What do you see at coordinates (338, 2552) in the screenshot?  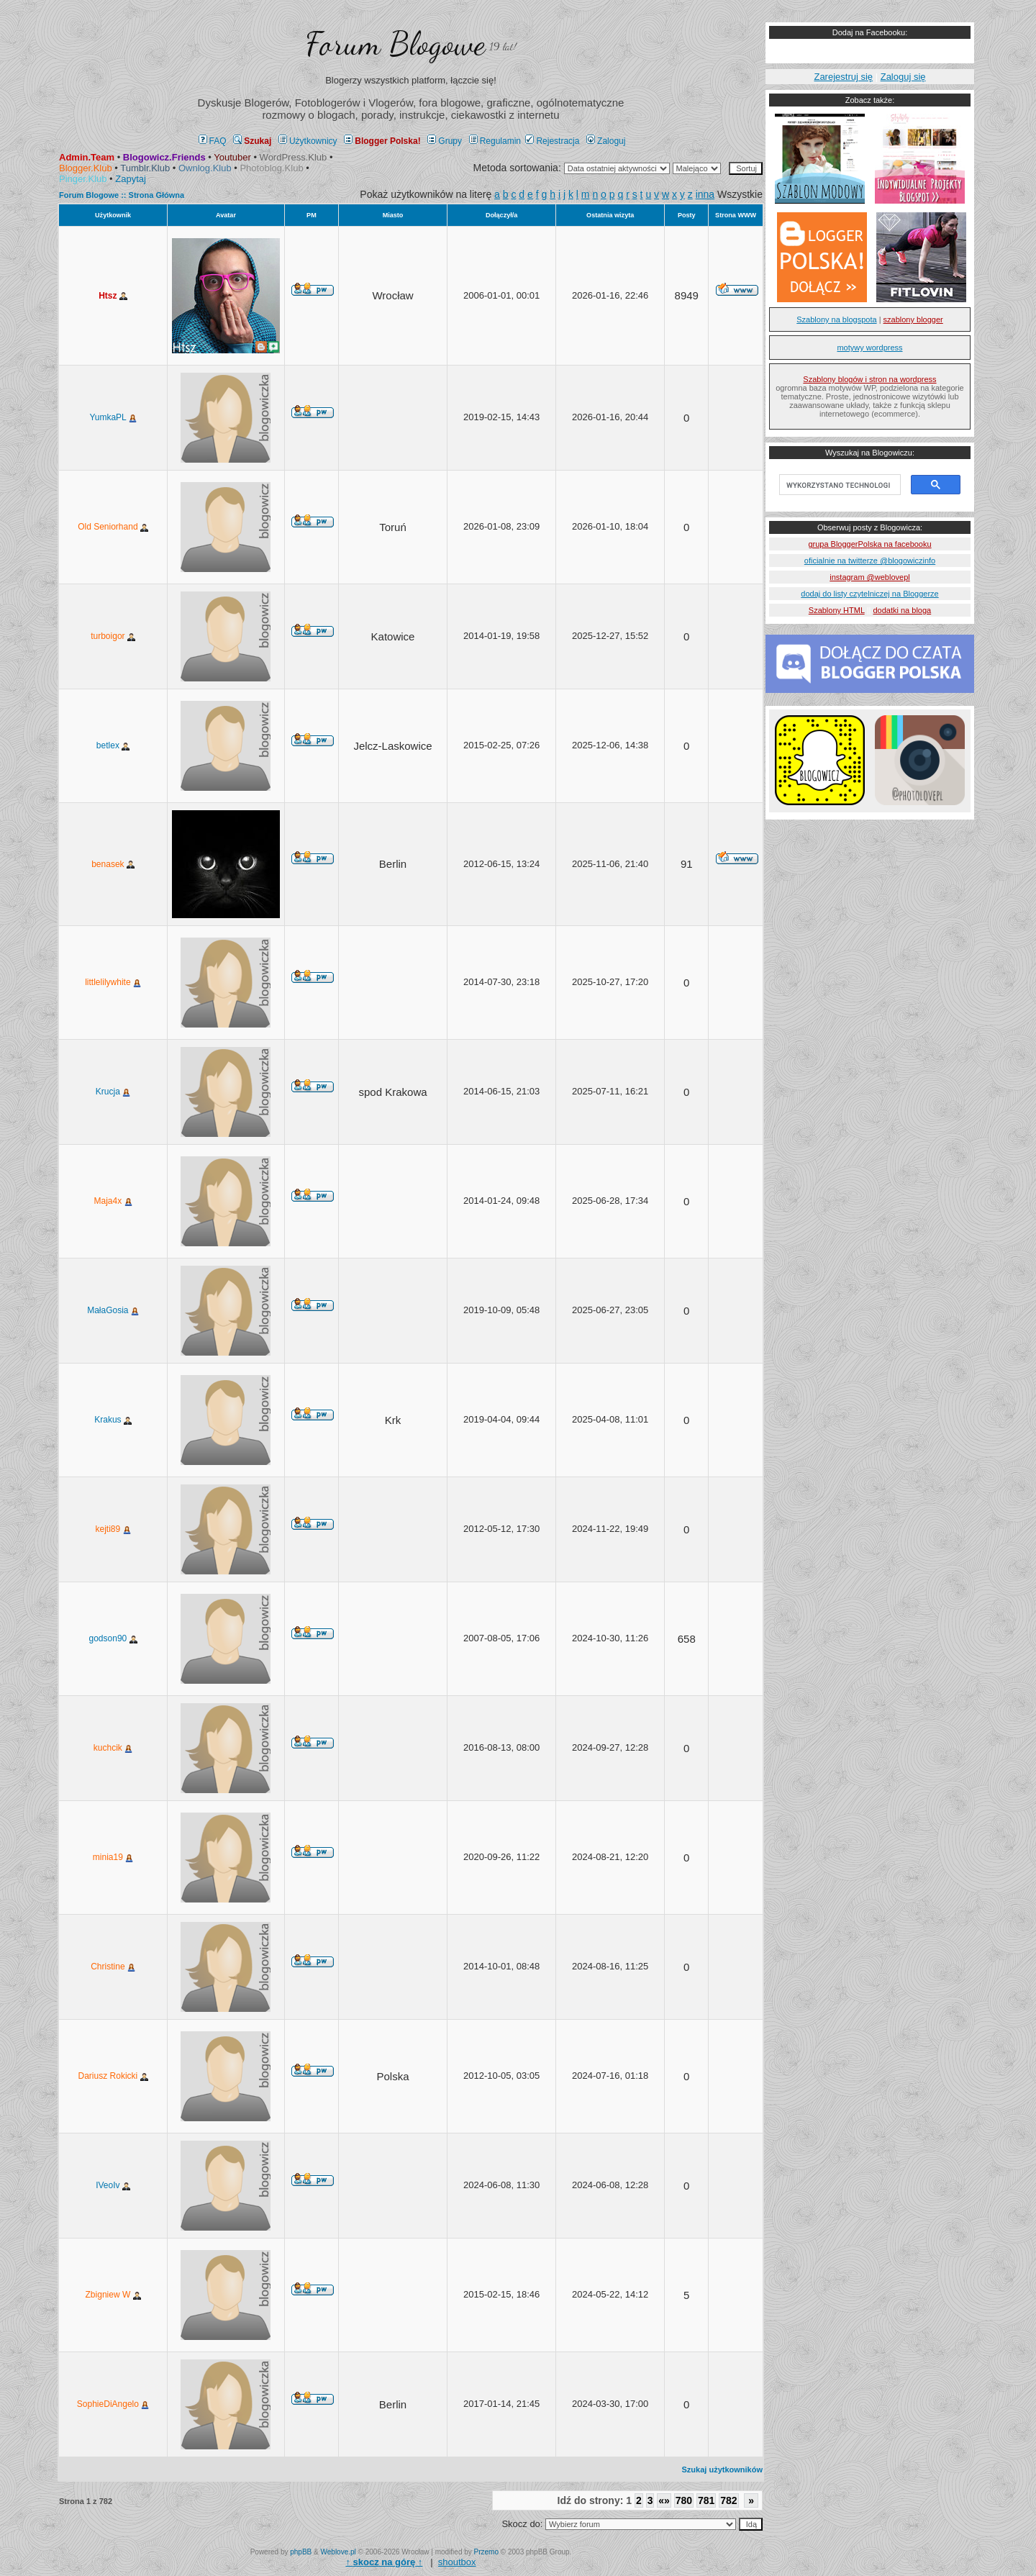 I see `Weblove.pl` at bounding box center [338, 2552].